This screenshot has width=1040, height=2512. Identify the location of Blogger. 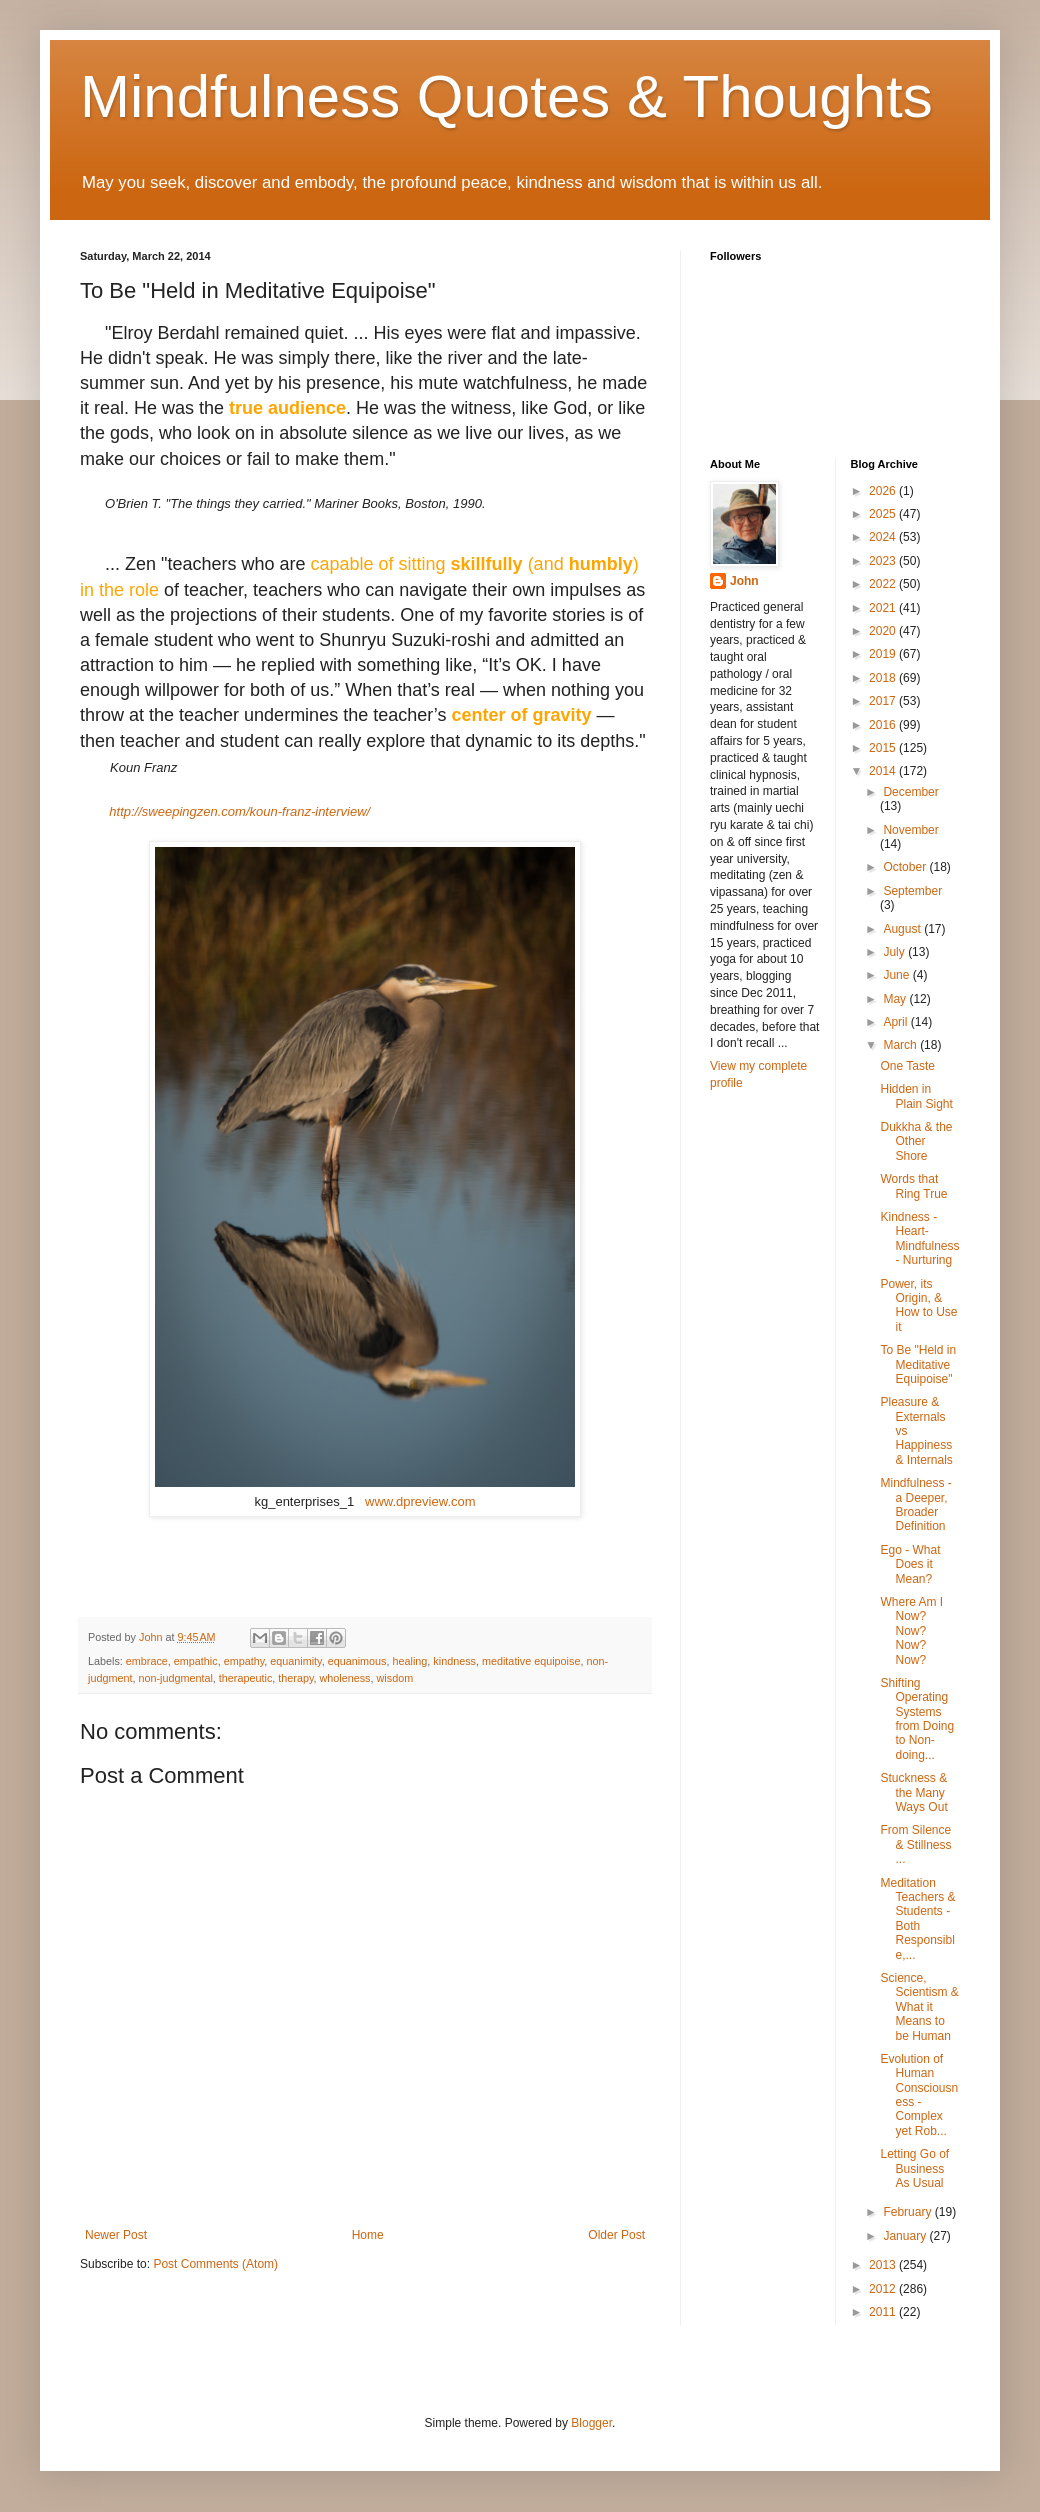
(591, 2423).